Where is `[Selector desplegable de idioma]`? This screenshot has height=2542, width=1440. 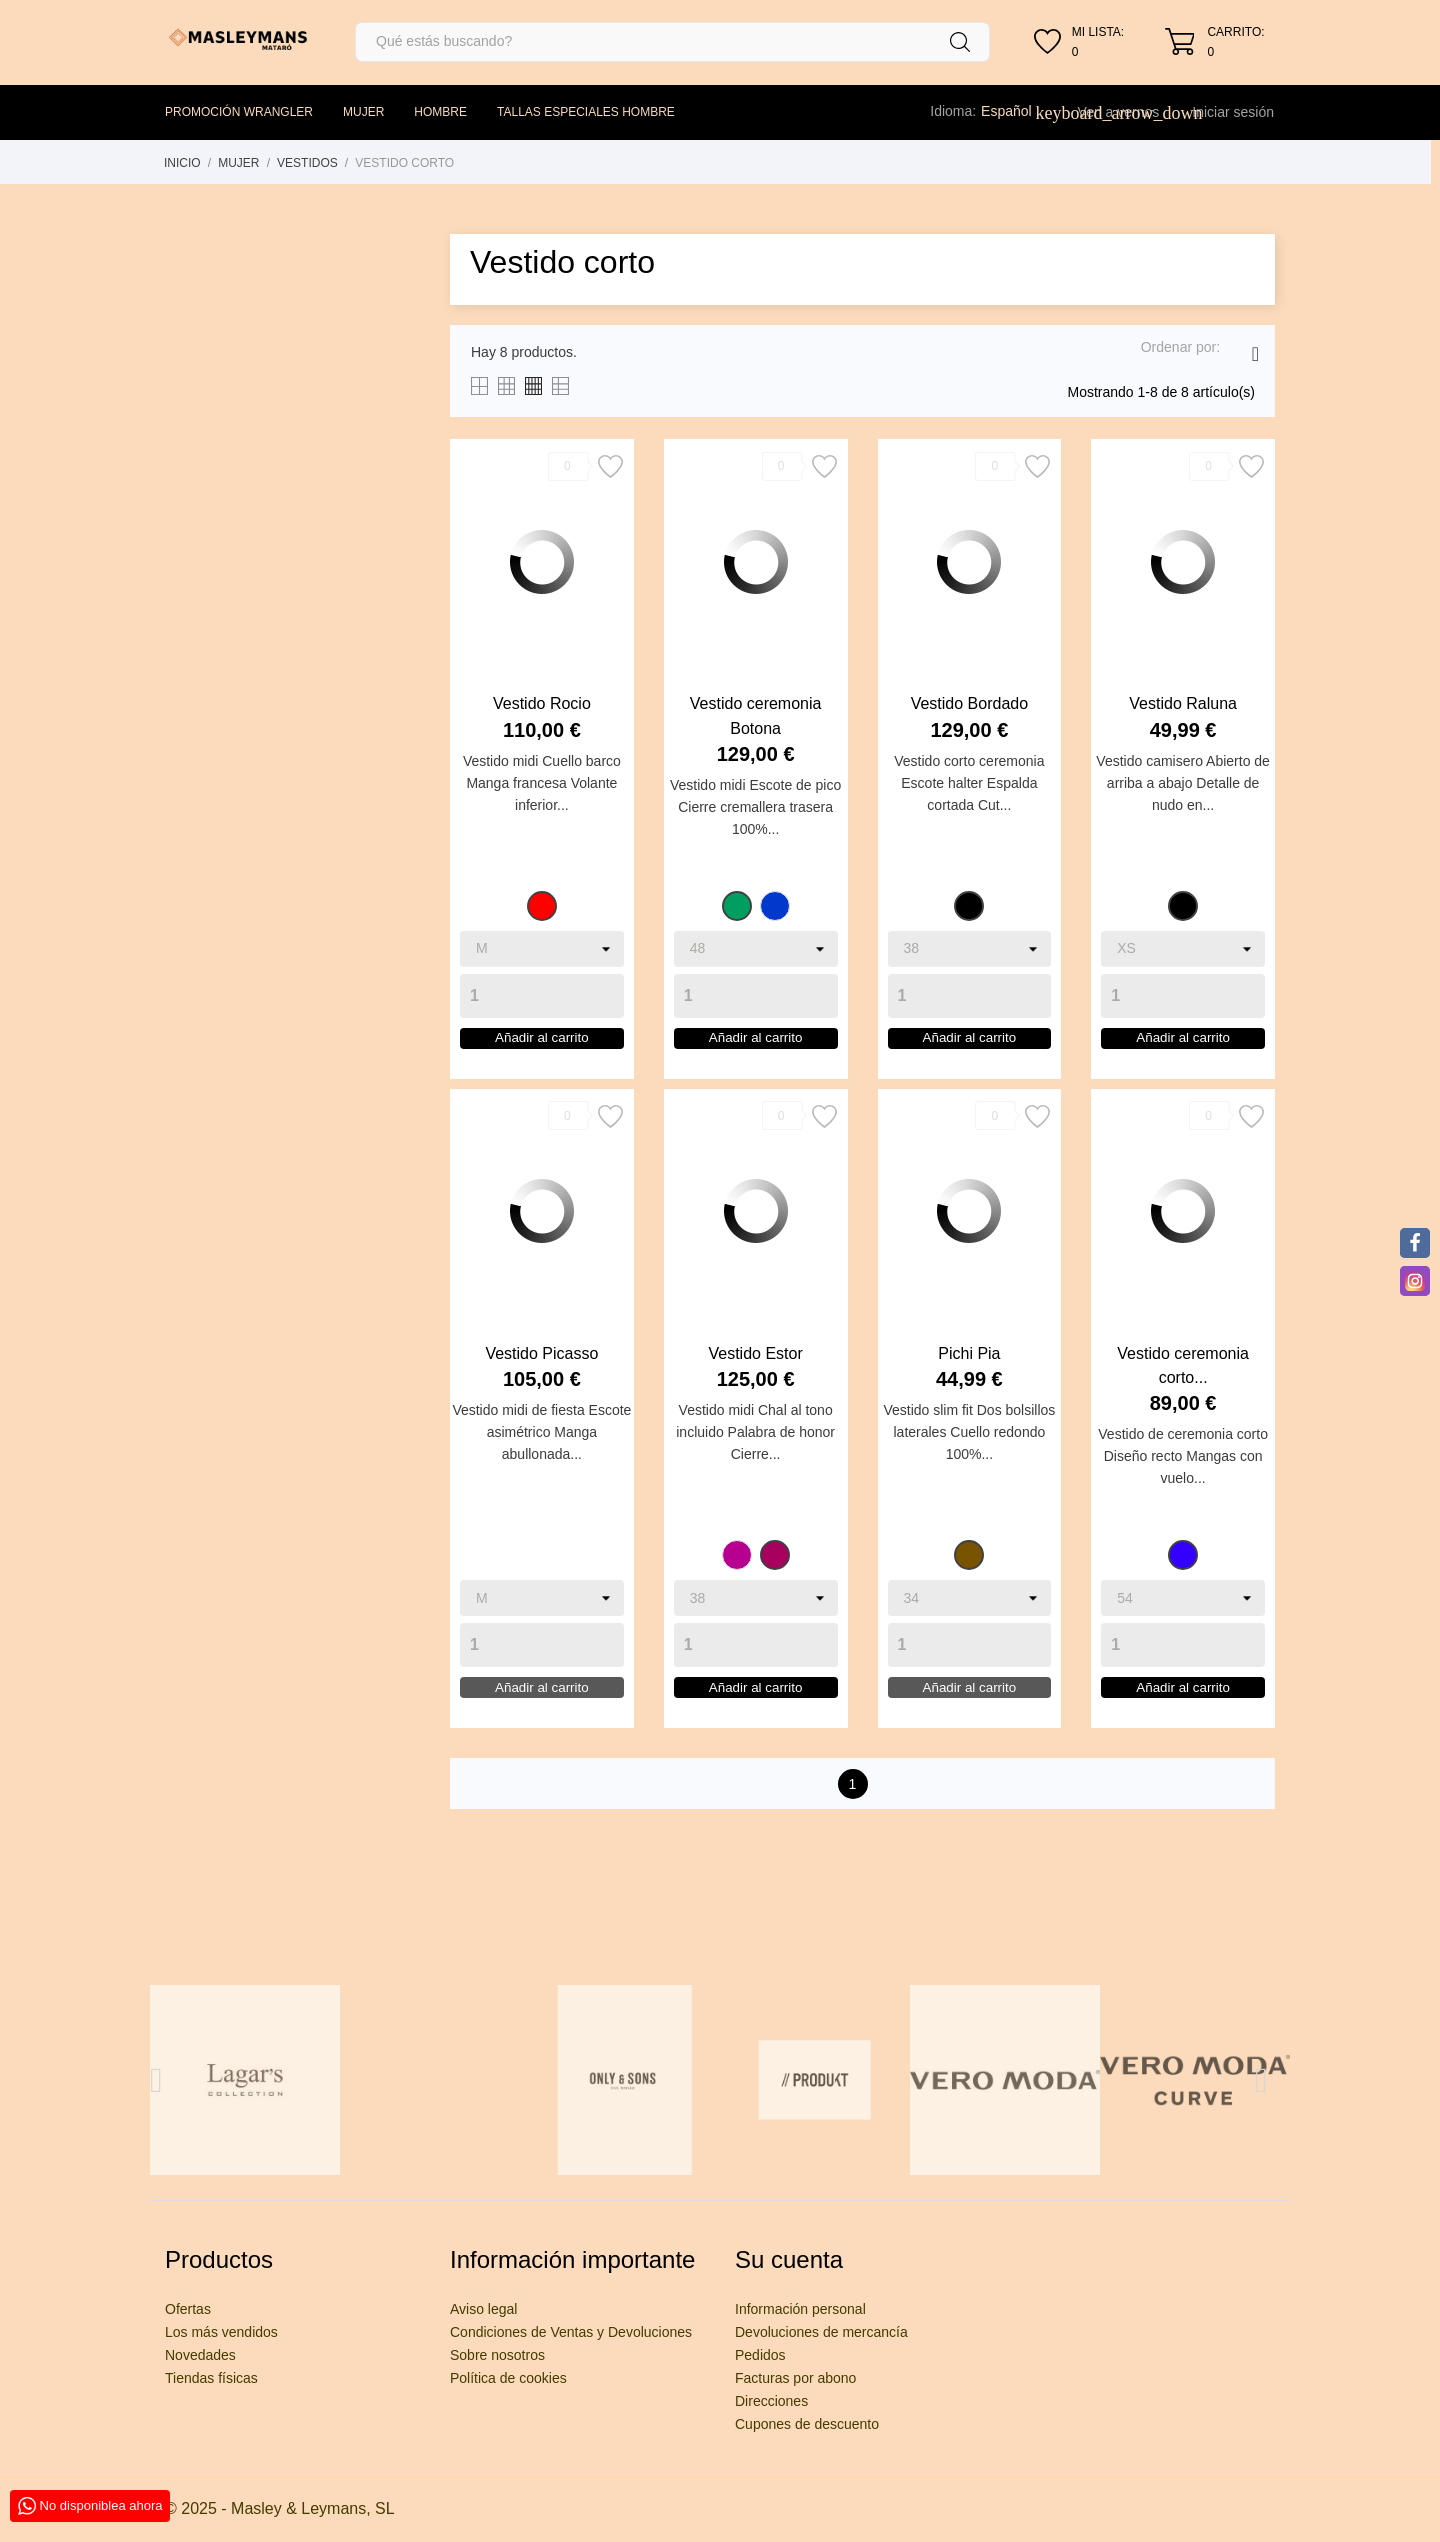
[Selector desplegable de idioma] is located at coordinates (1017, 111).